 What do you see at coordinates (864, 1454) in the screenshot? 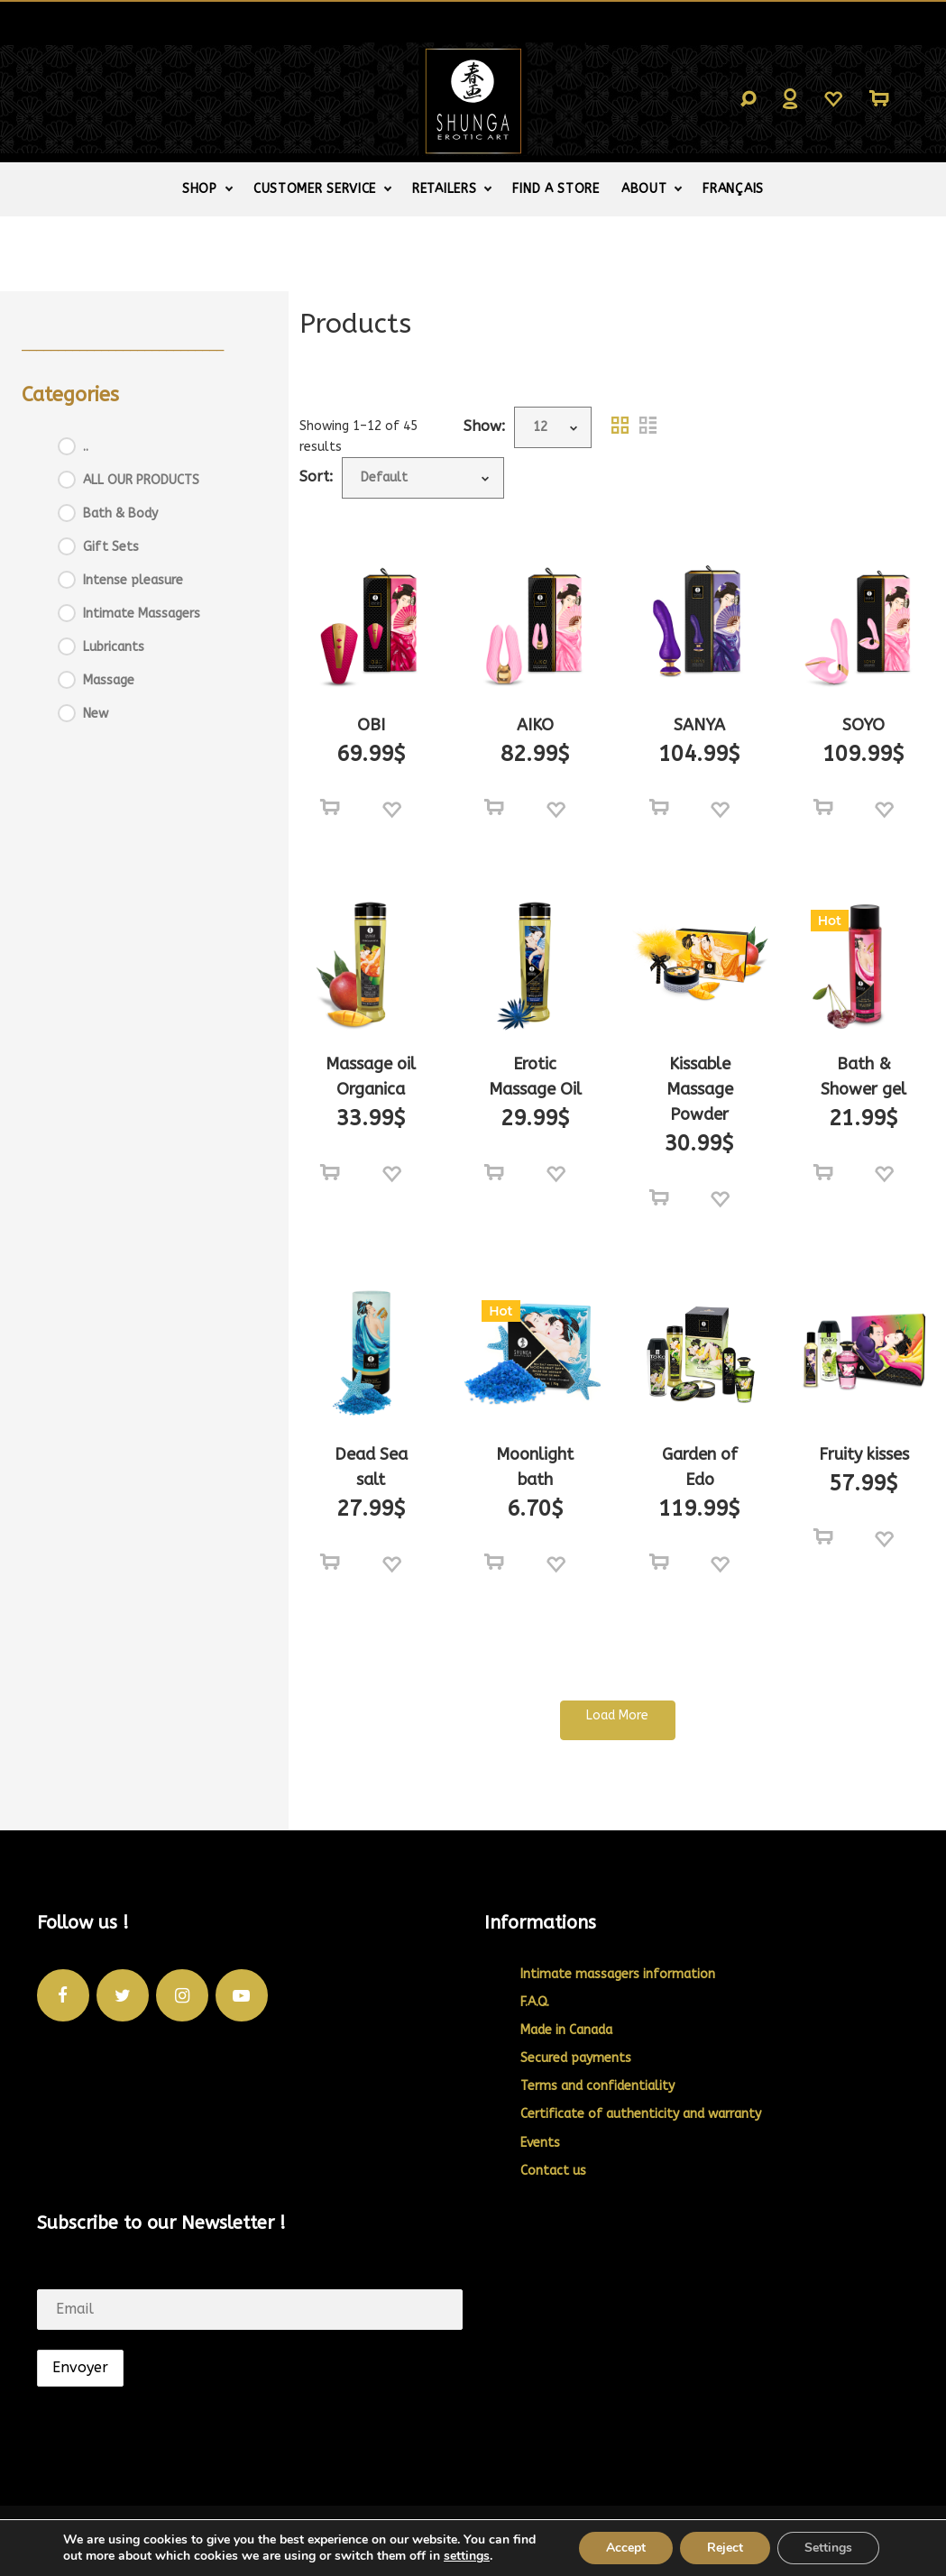
I see `Fruity kisses` at bounding box center [864, 1454].